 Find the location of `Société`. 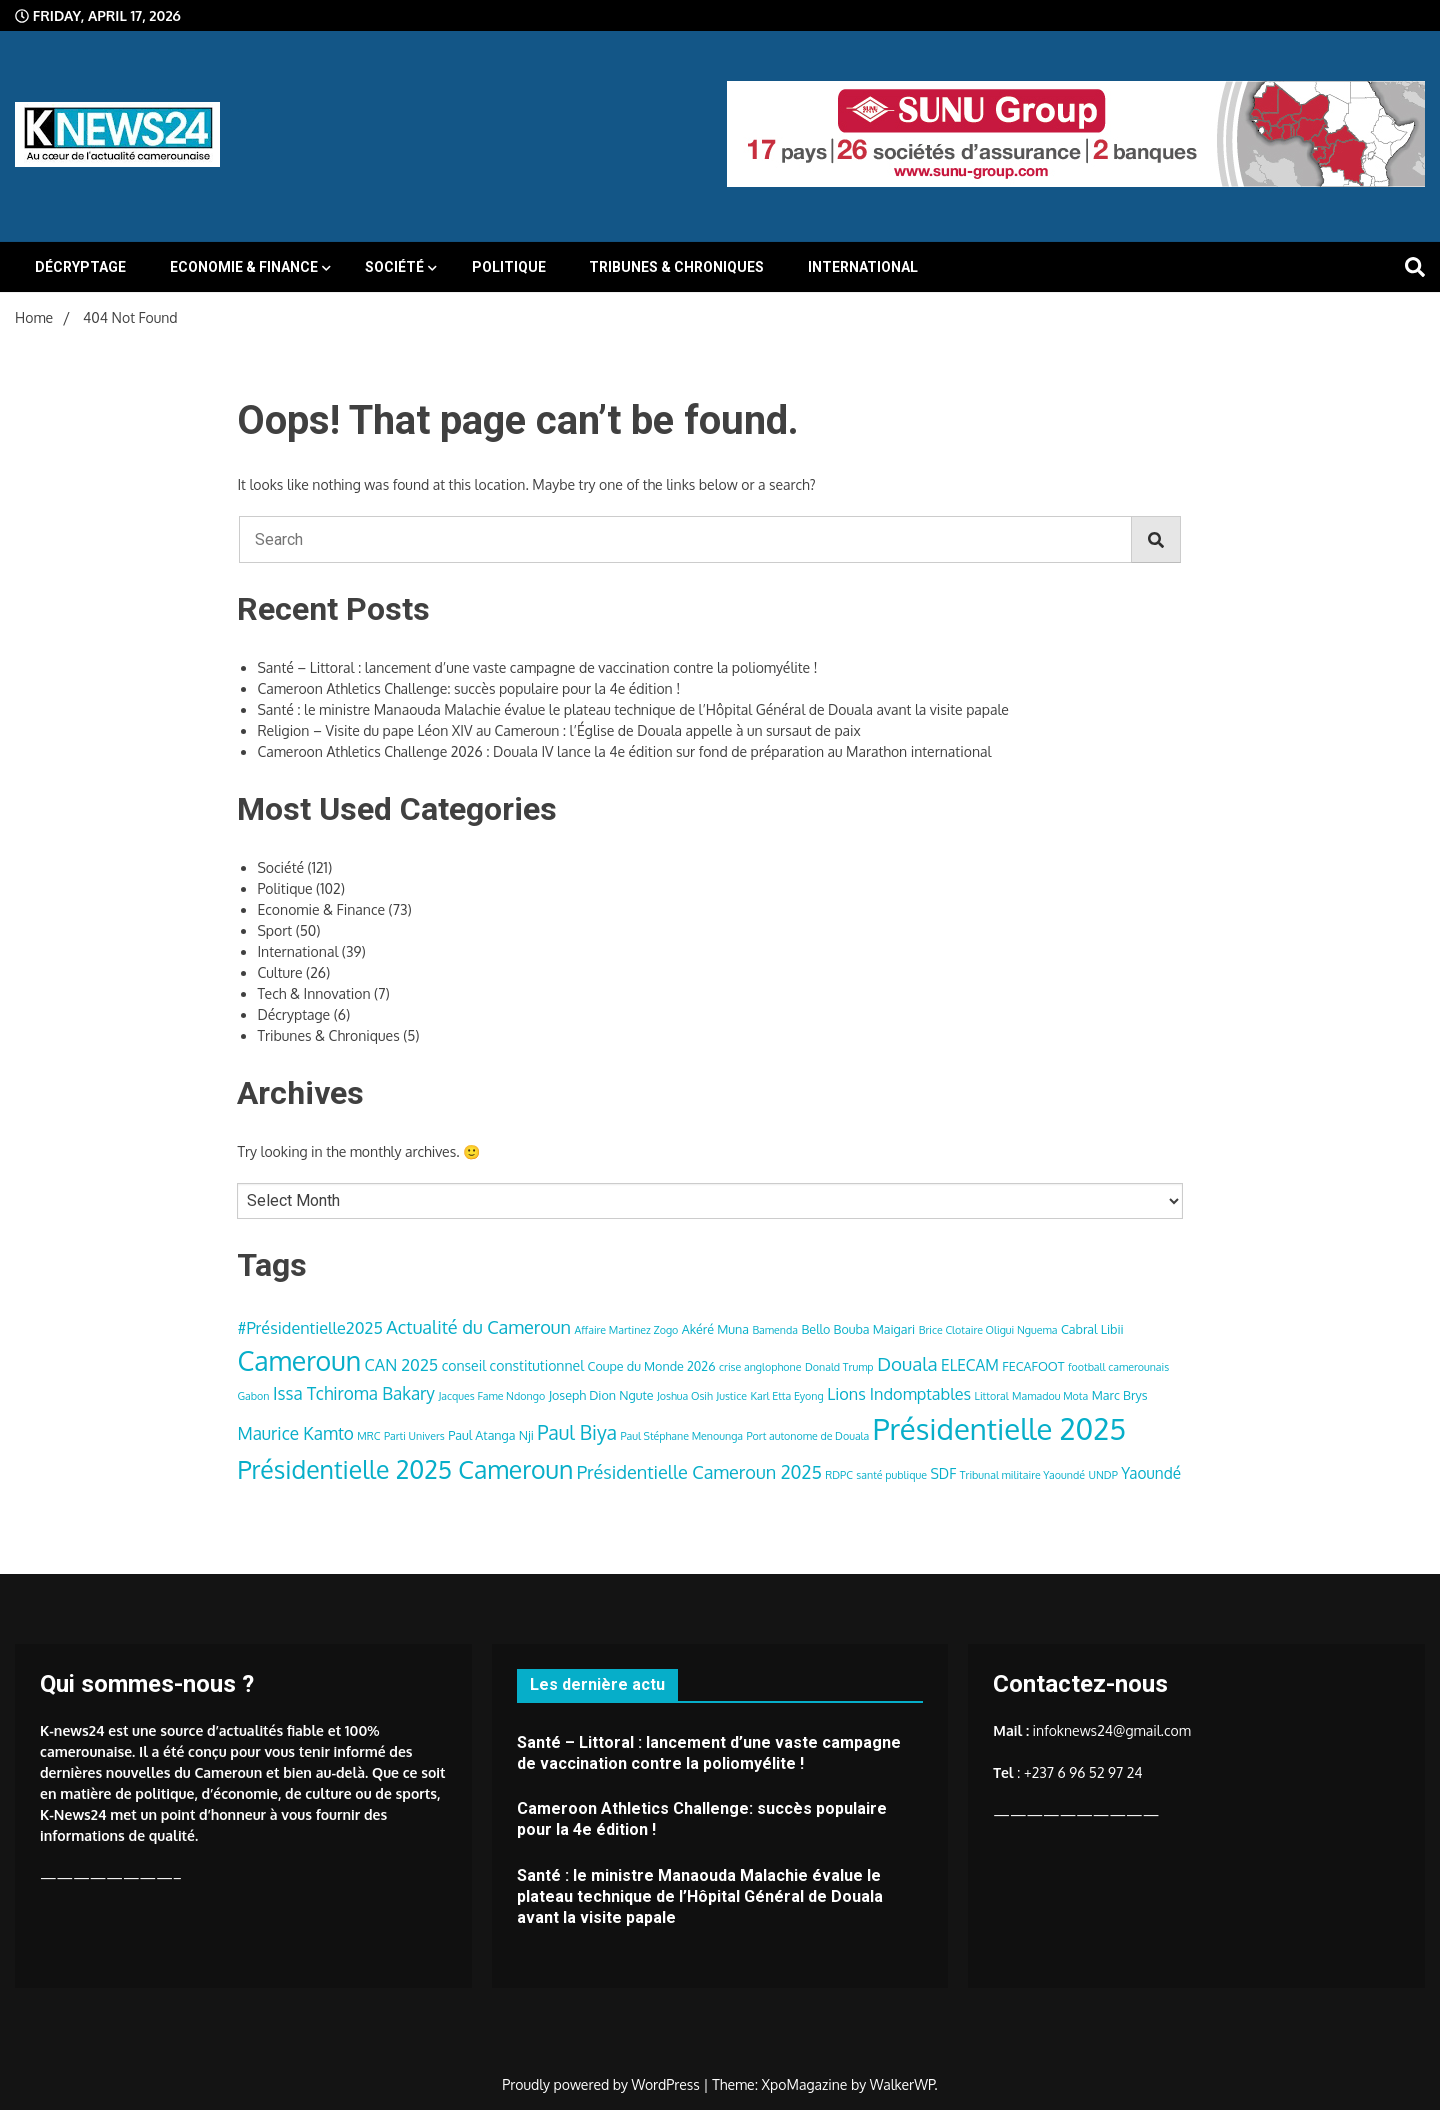

Société is located at coordinates (394, 267).